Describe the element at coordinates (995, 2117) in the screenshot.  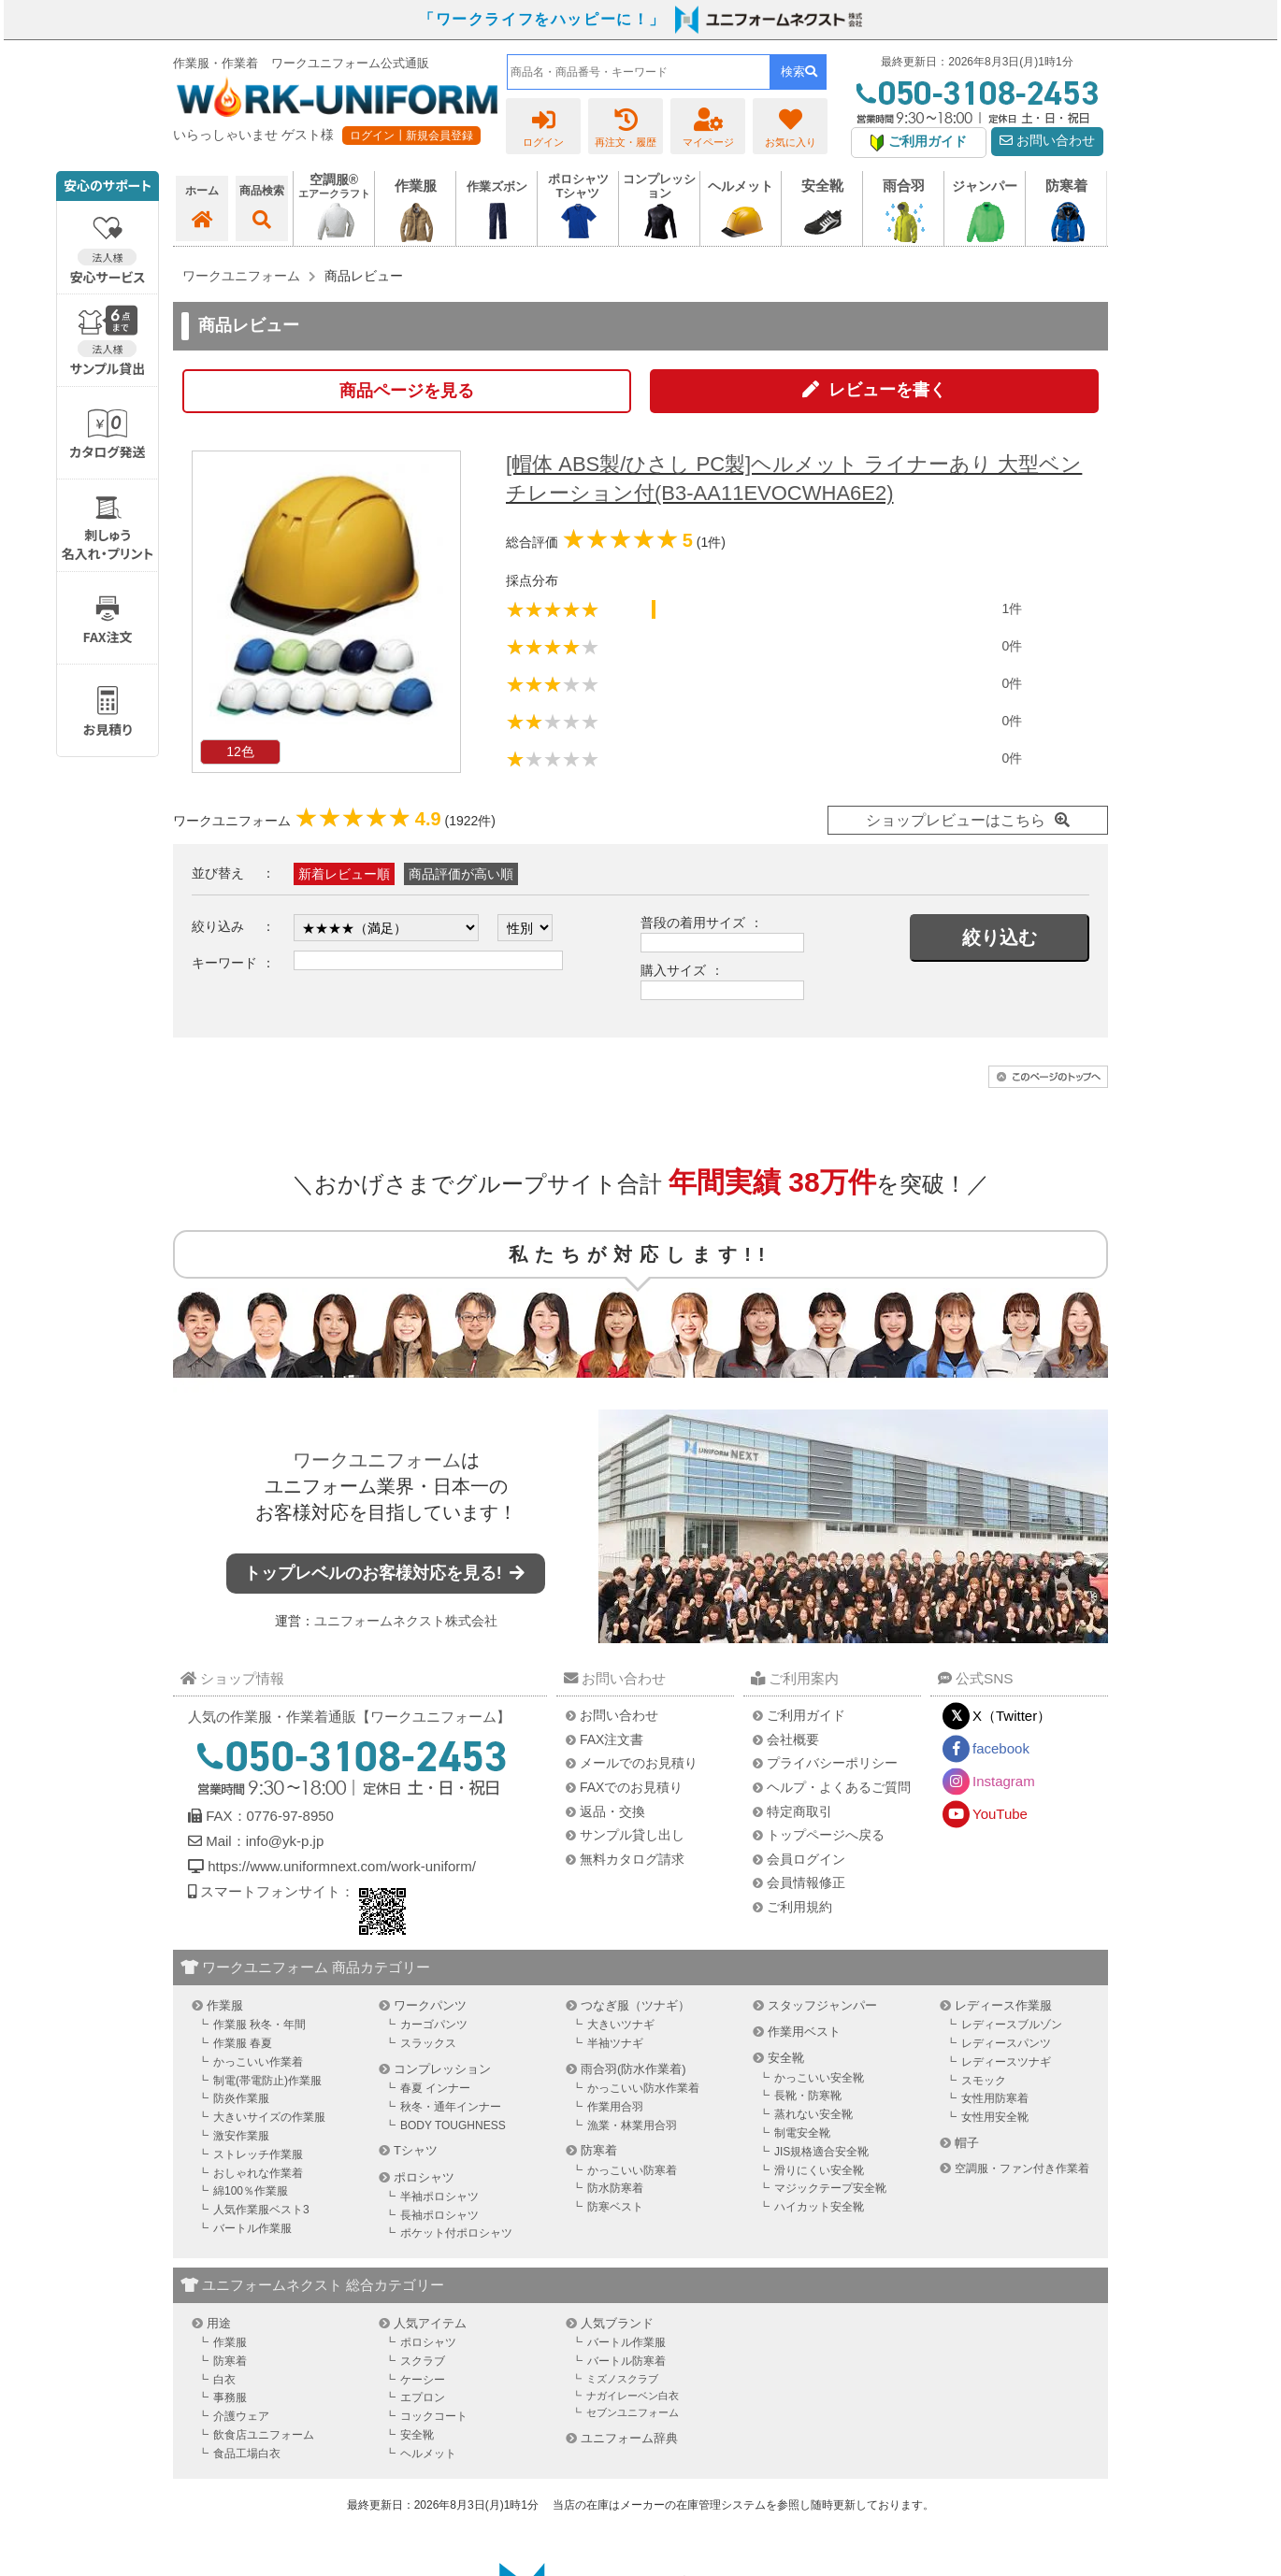
I see `女性用安全靴` at that location.